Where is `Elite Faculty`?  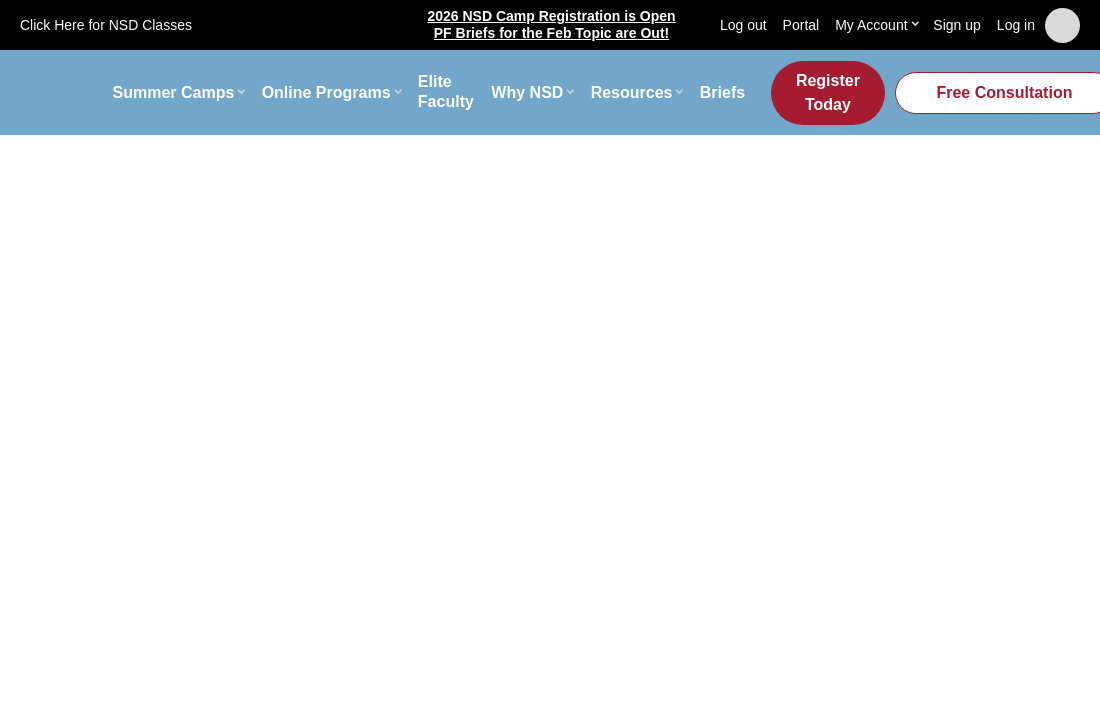
Elite Faculty is located at coordinates (446, 92).